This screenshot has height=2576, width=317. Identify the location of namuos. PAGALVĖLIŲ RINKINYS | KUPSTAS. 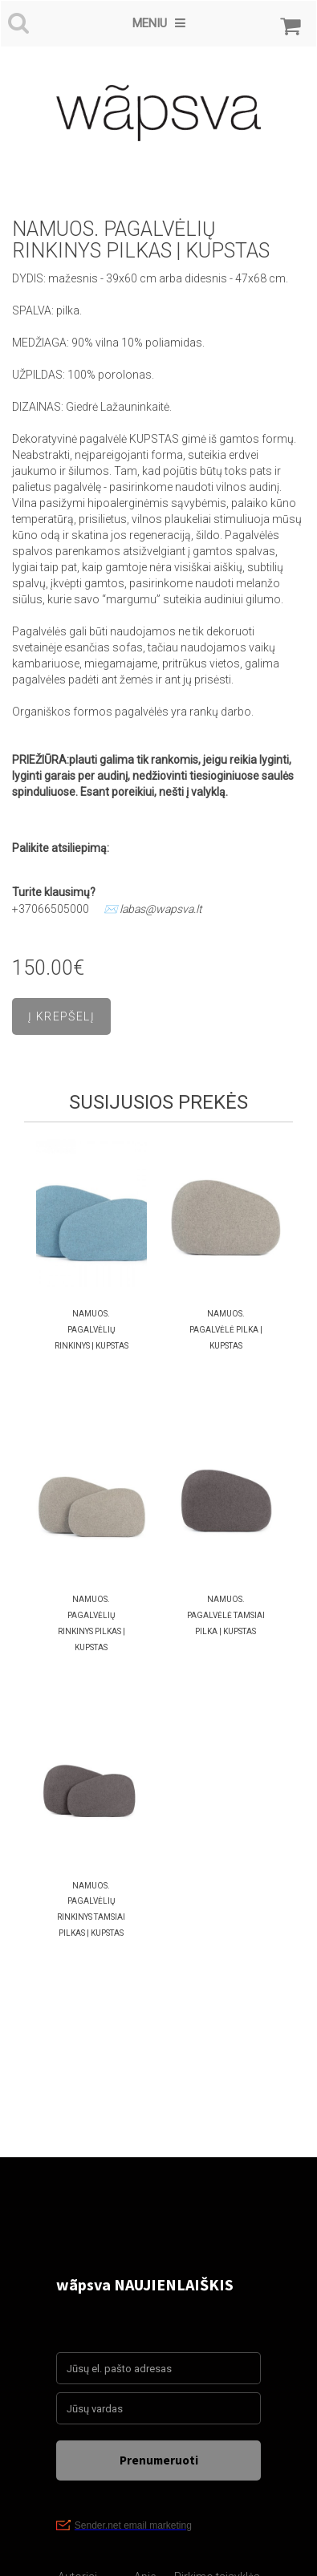
(91, 1329).